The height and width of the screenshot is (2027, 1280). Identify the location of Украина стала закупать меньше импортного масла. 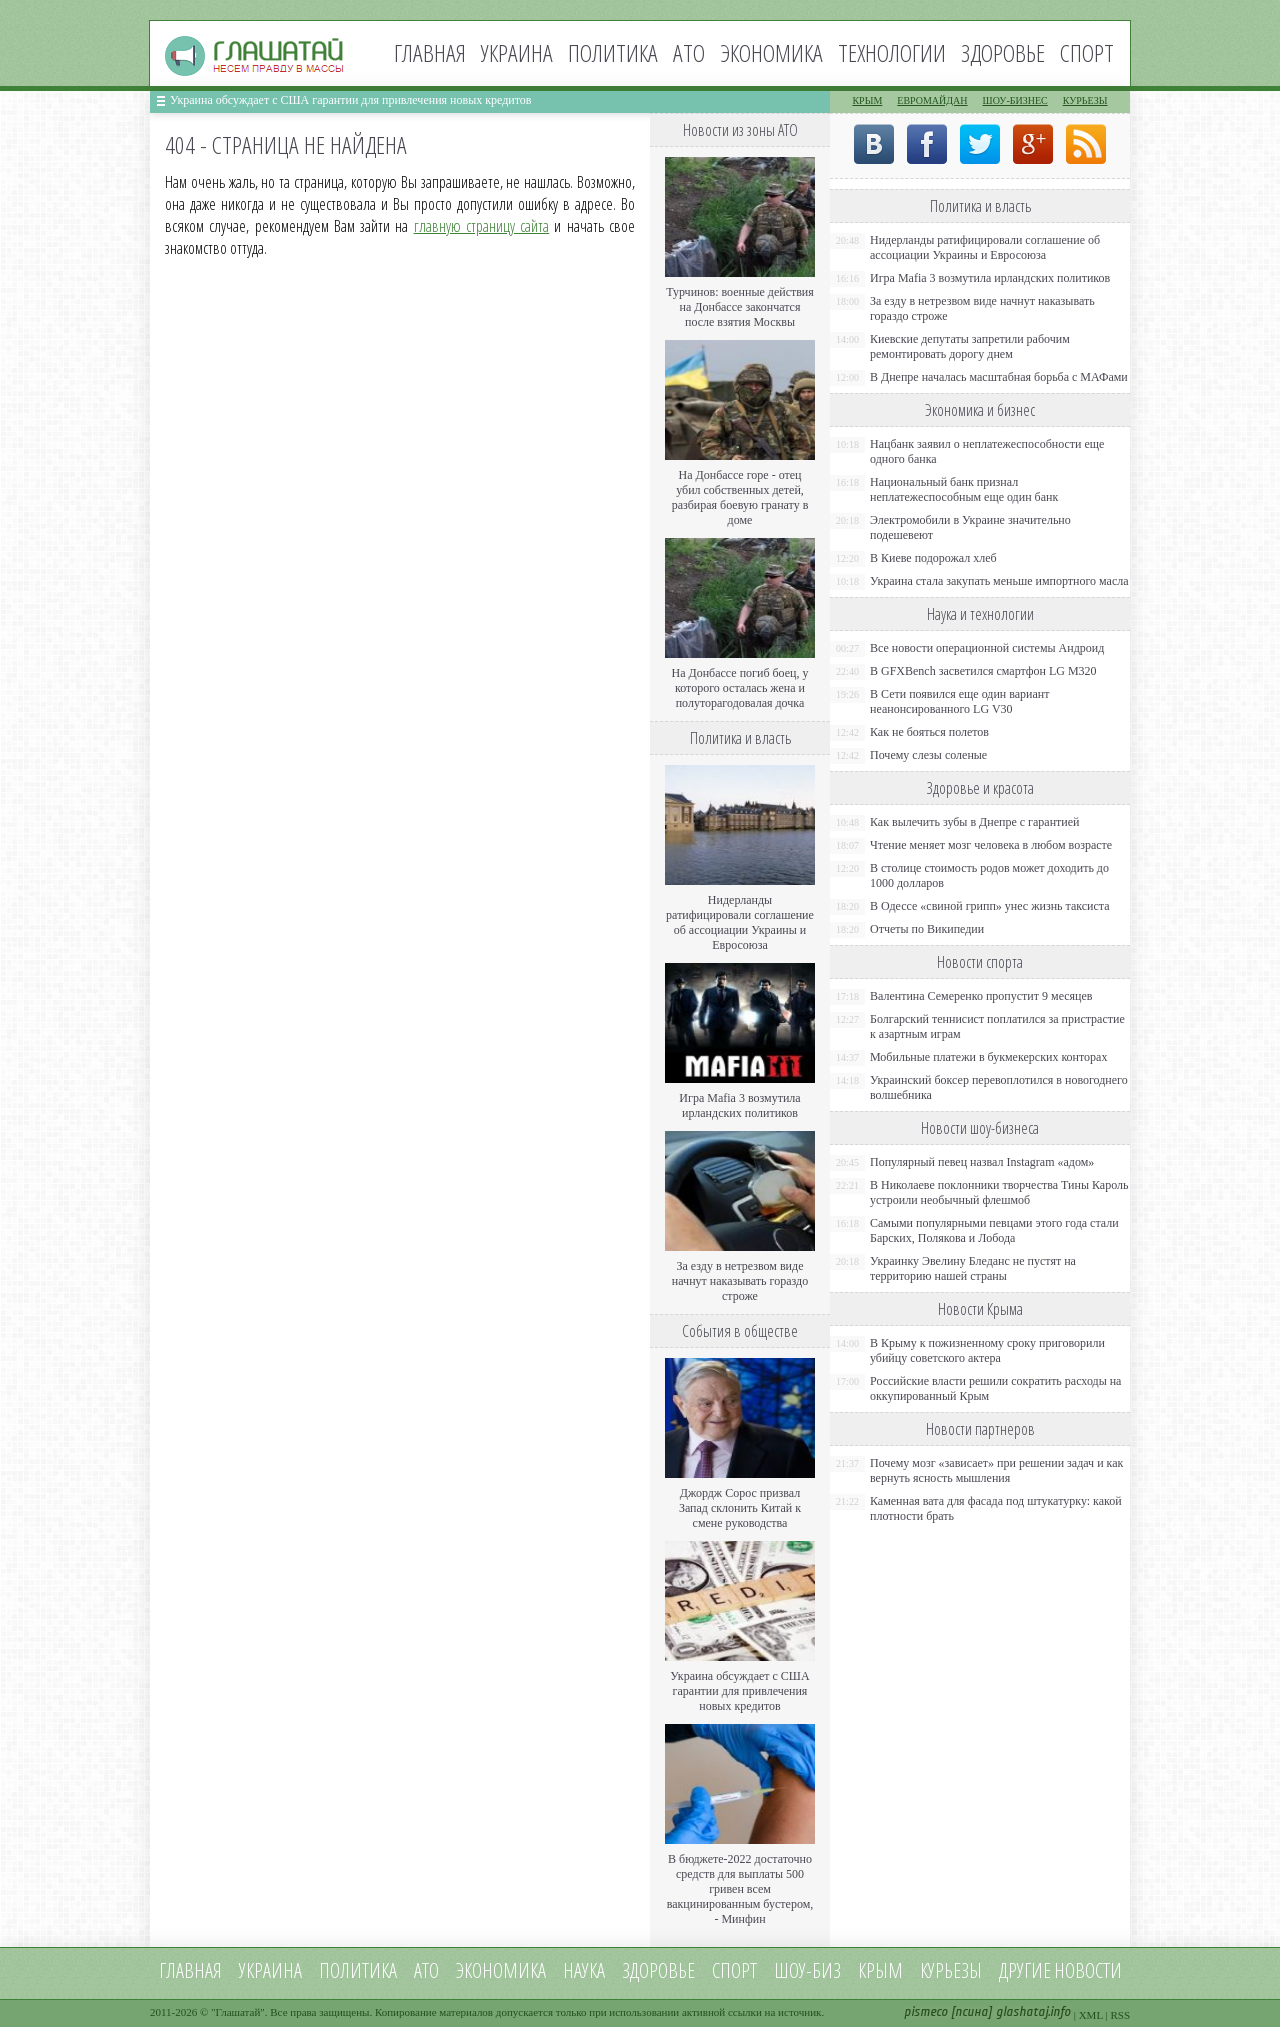
(999, 581).